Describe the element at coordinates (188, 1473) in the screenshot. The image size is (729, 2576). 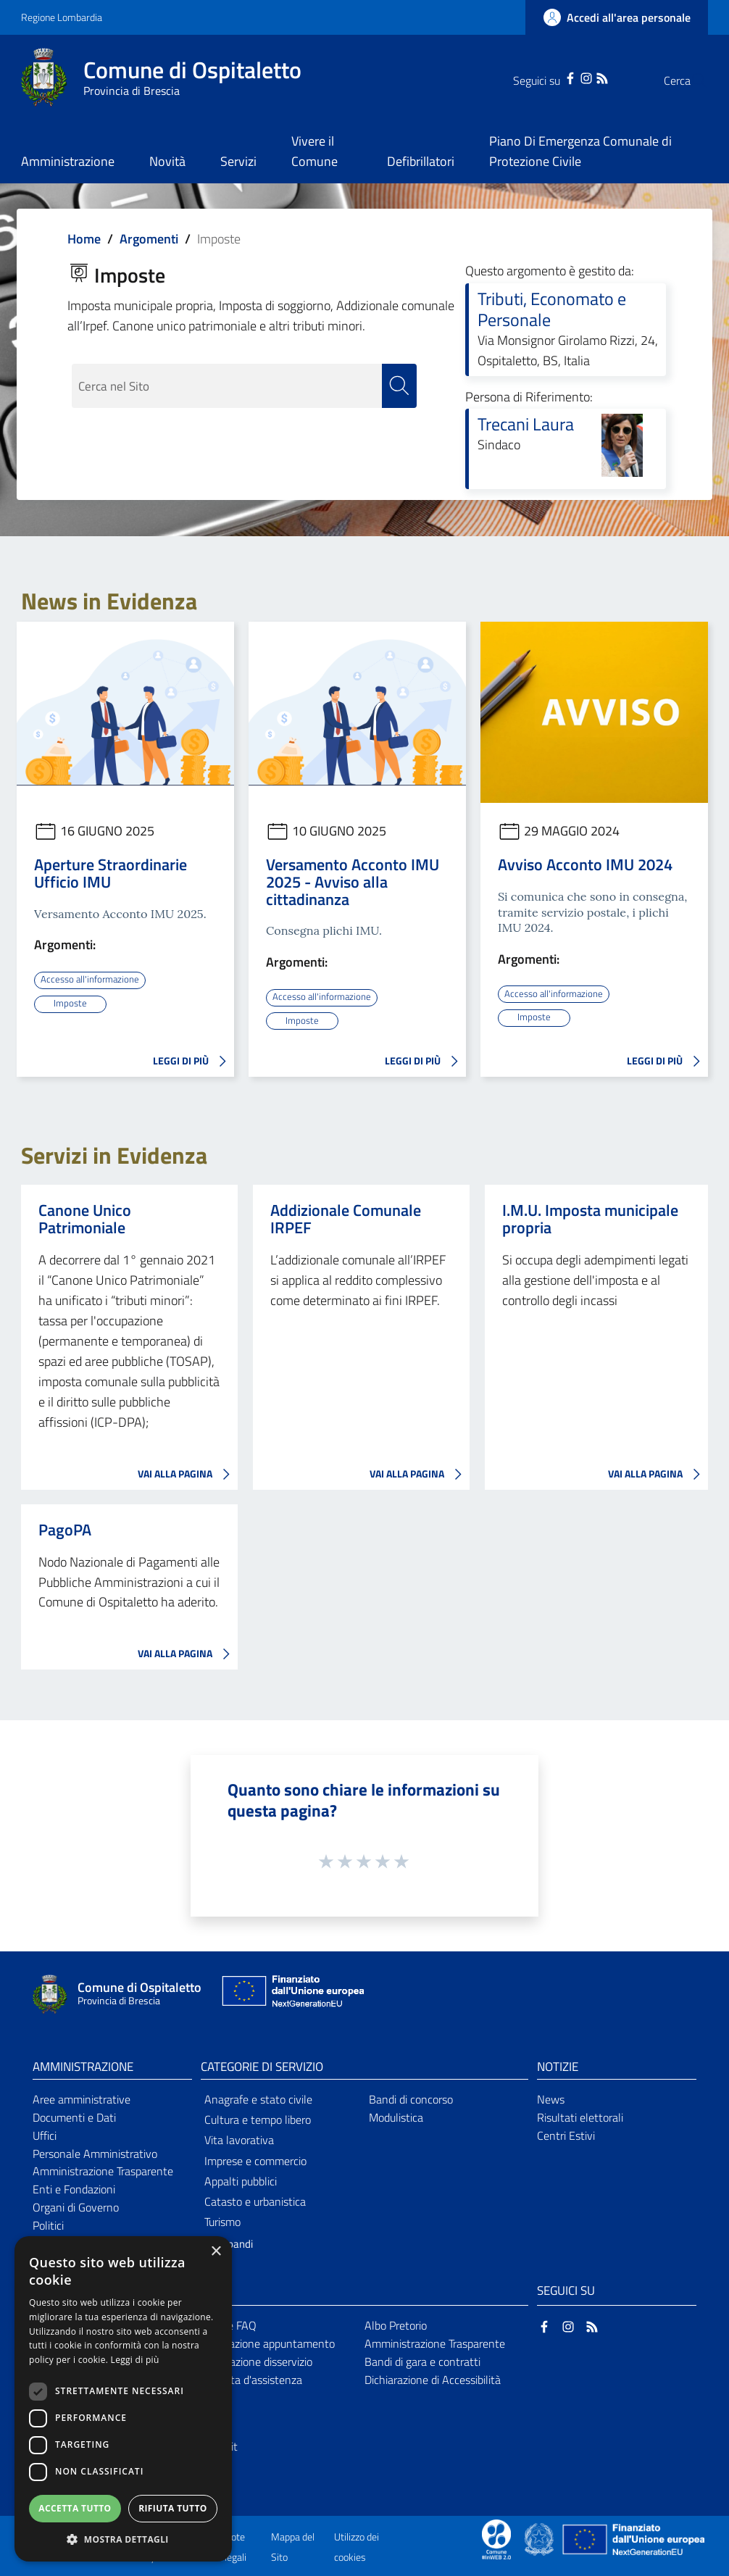
I see `VAI ALLA PAGINA` at that location.